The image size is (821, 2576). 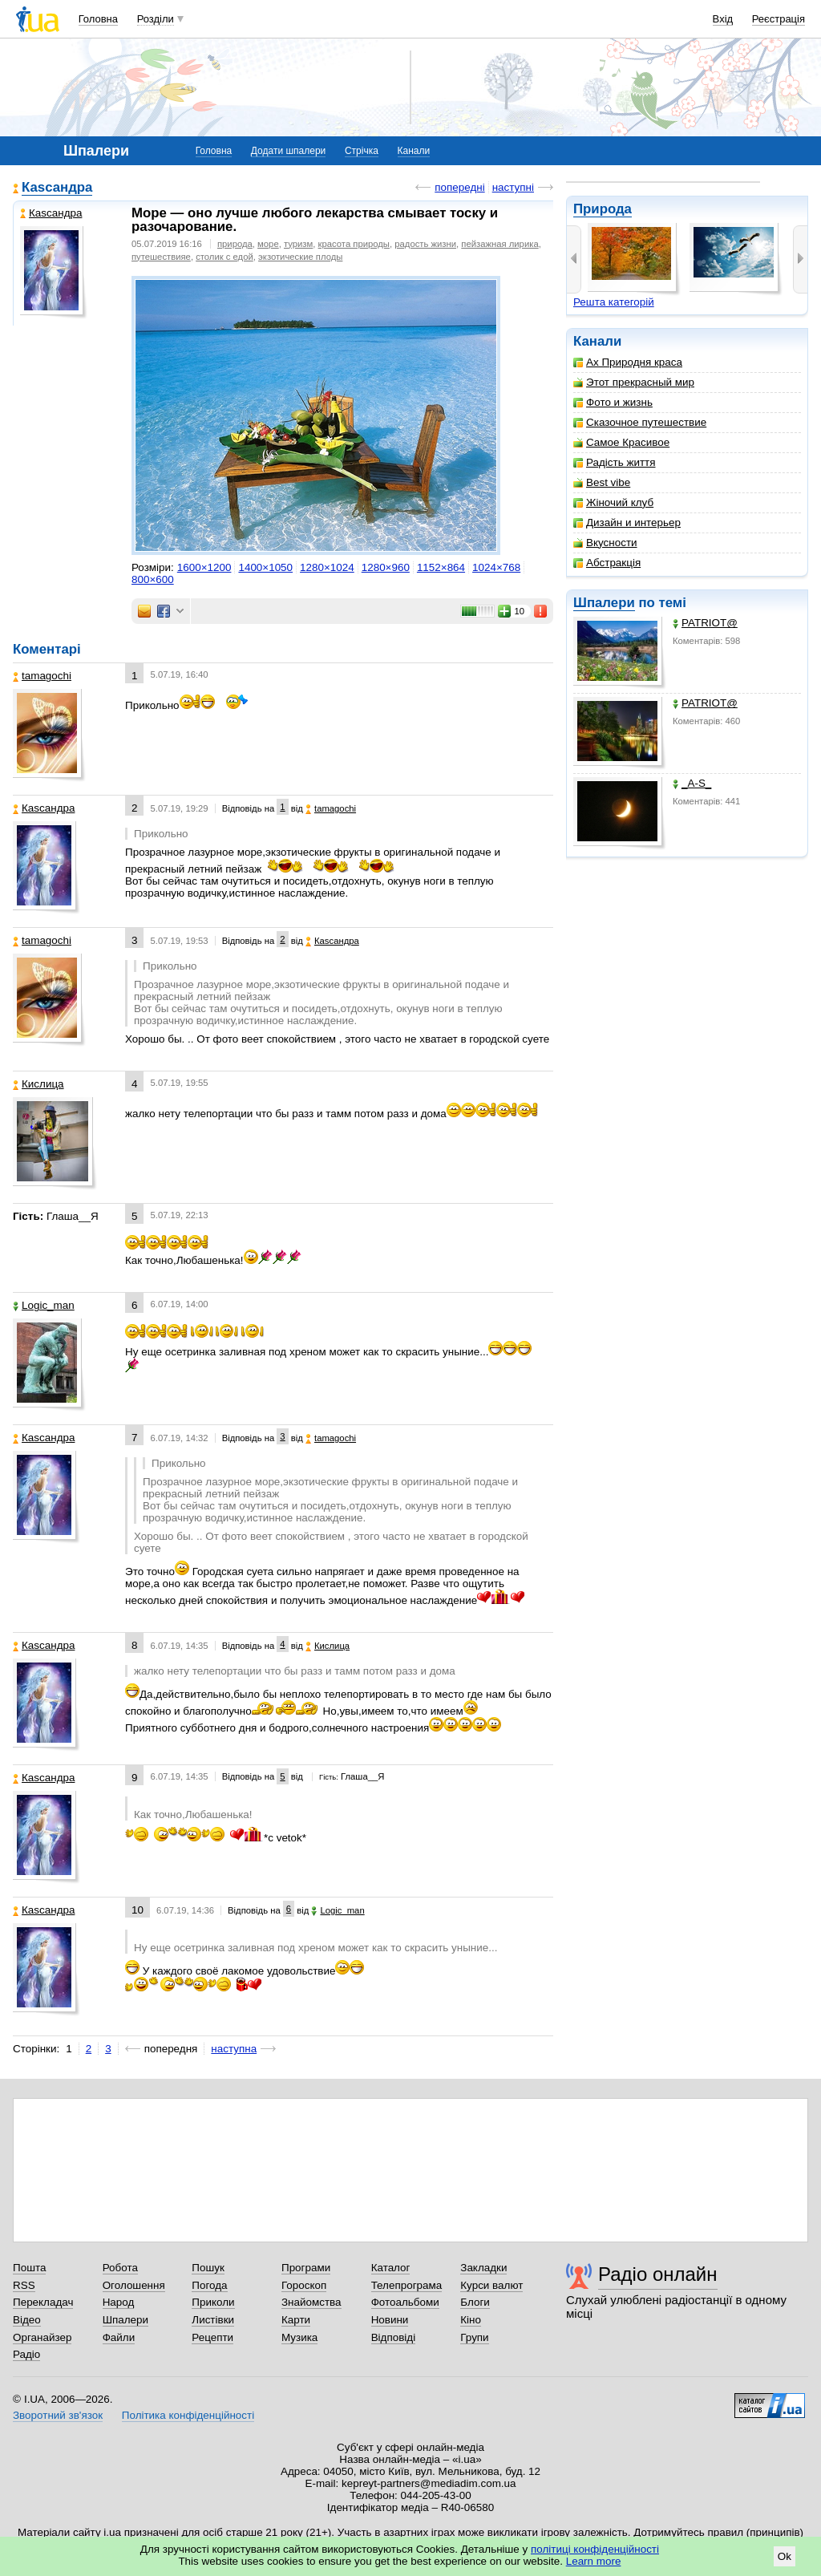 I want to click on Каsсандра, so click(x=57, y=187).